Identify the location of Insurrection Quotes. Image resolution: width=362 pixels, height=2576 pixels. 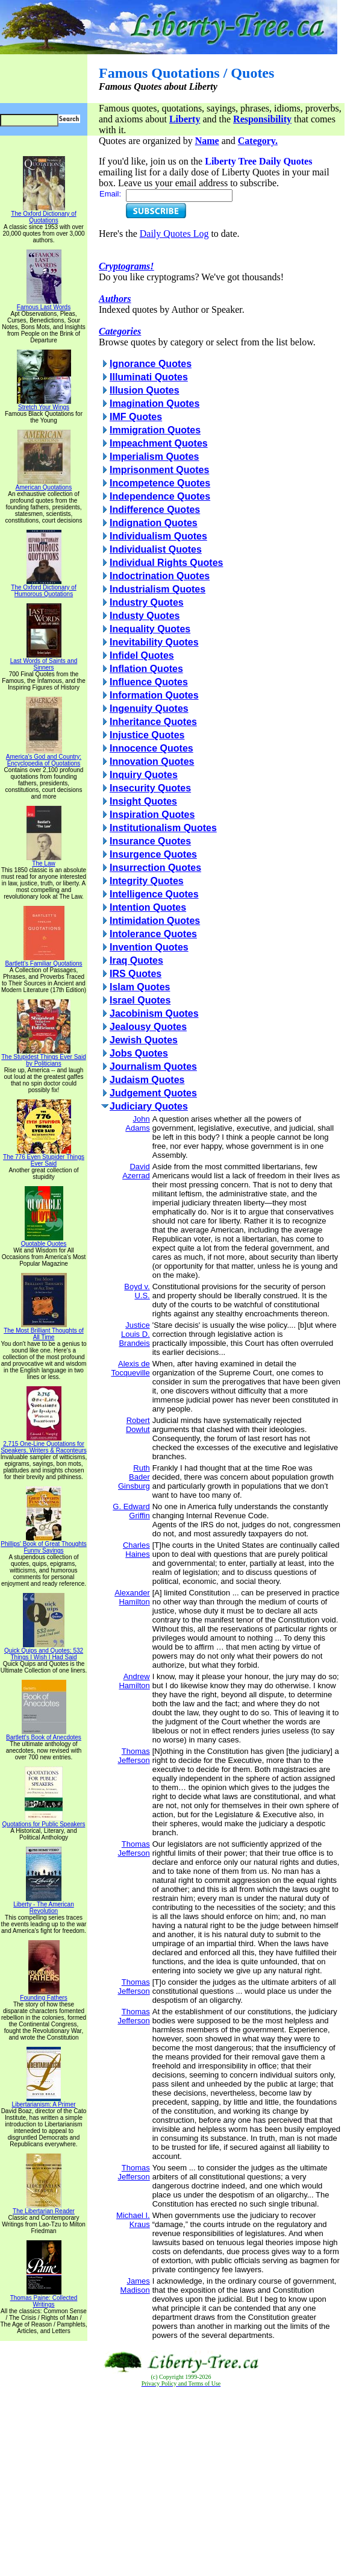
(155, 867).